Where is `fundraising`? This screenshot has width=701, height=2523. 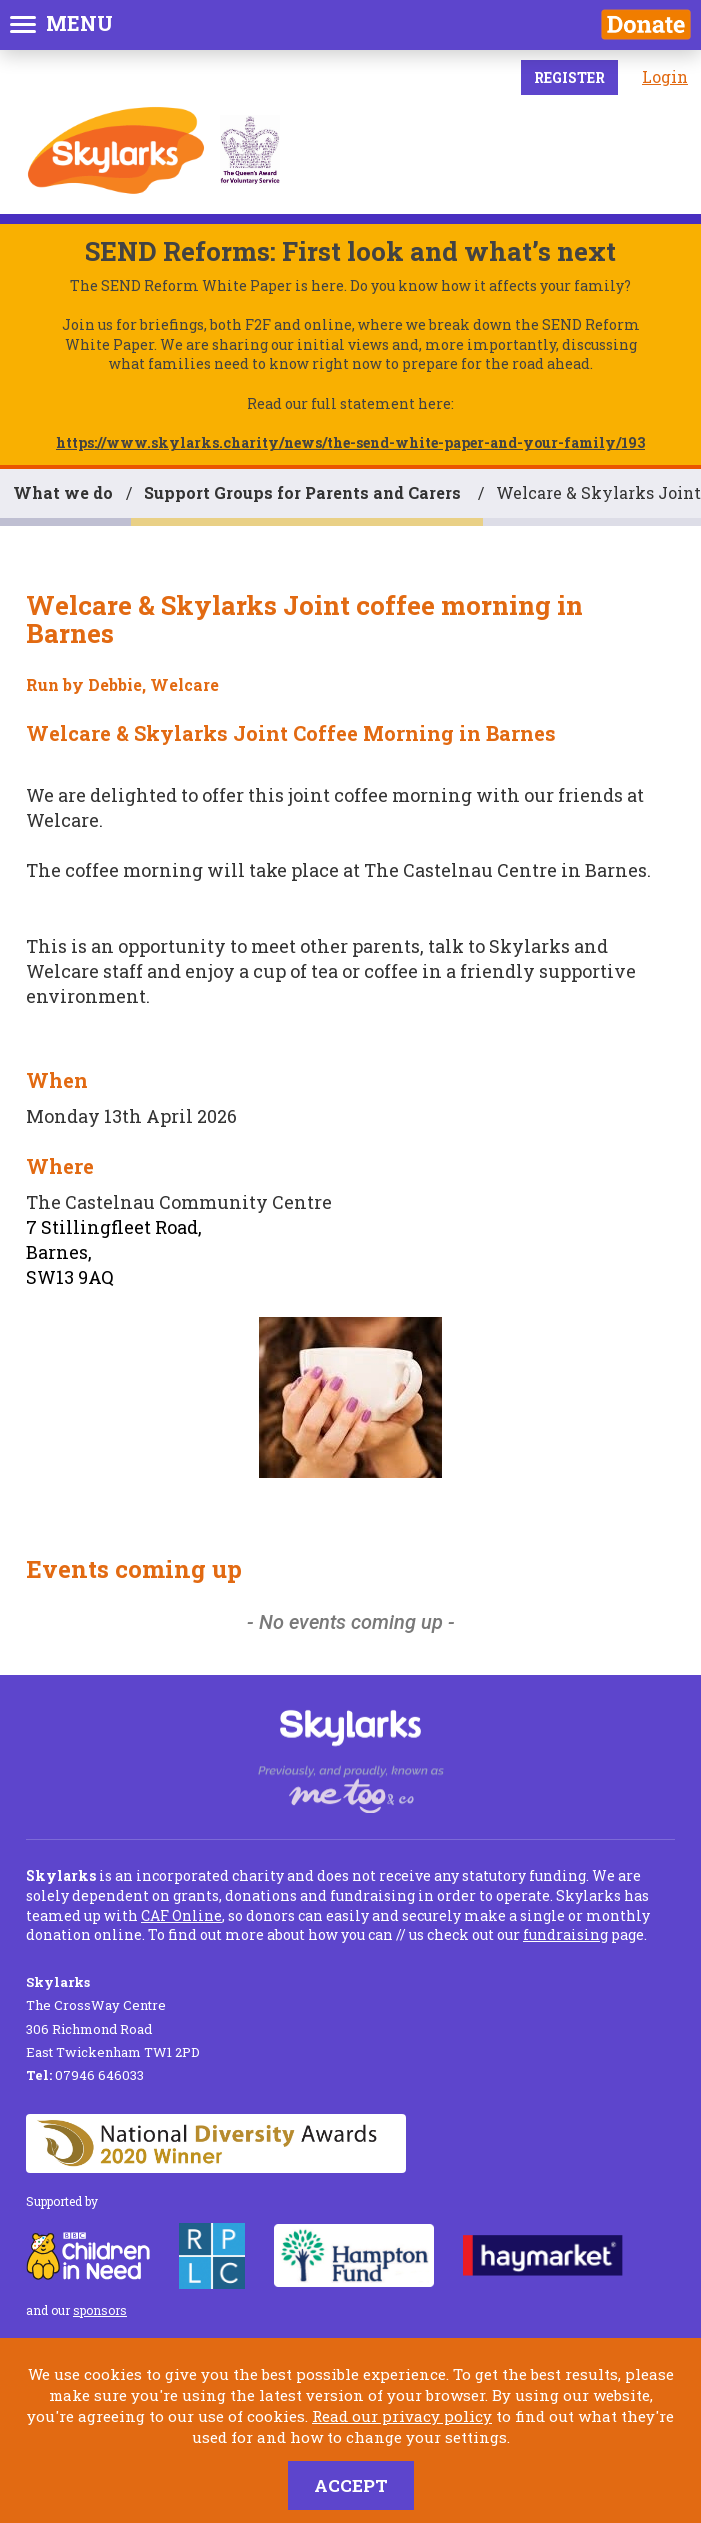 fundraising is located at coordinates (565, 1934).